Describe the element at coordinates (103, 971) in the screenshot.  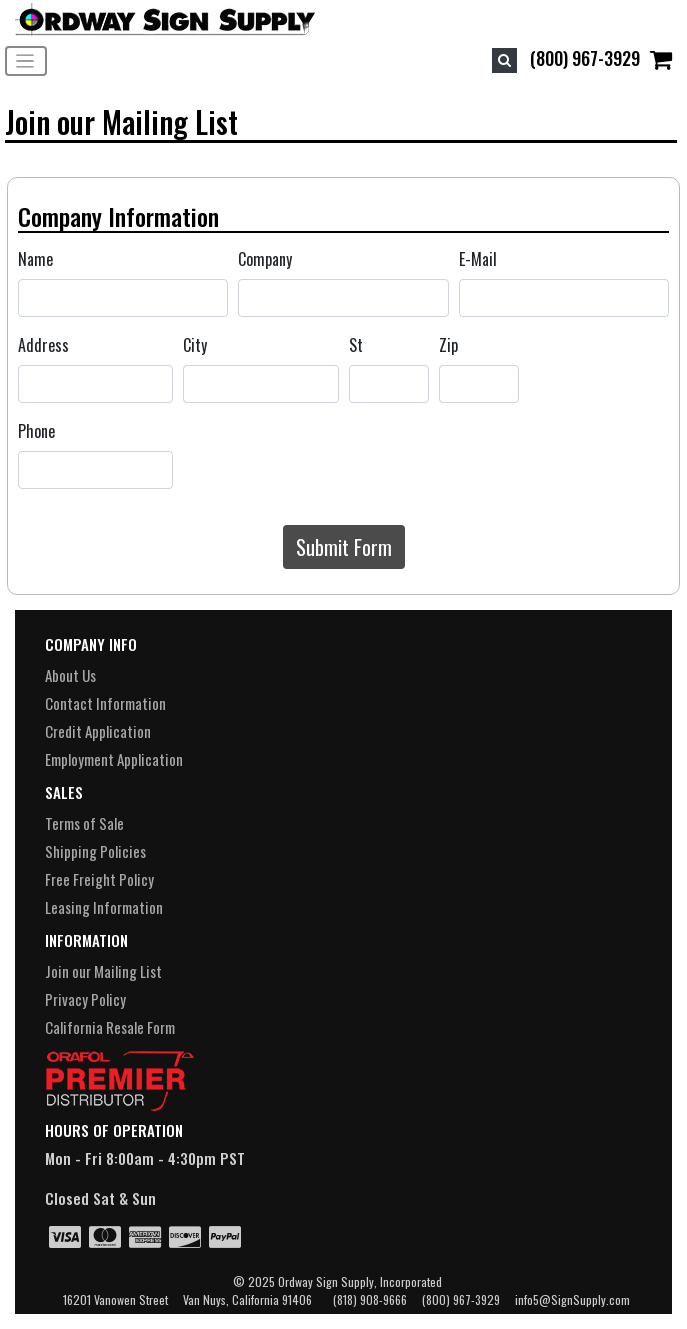
I see `Join our Mailing List` at that location.